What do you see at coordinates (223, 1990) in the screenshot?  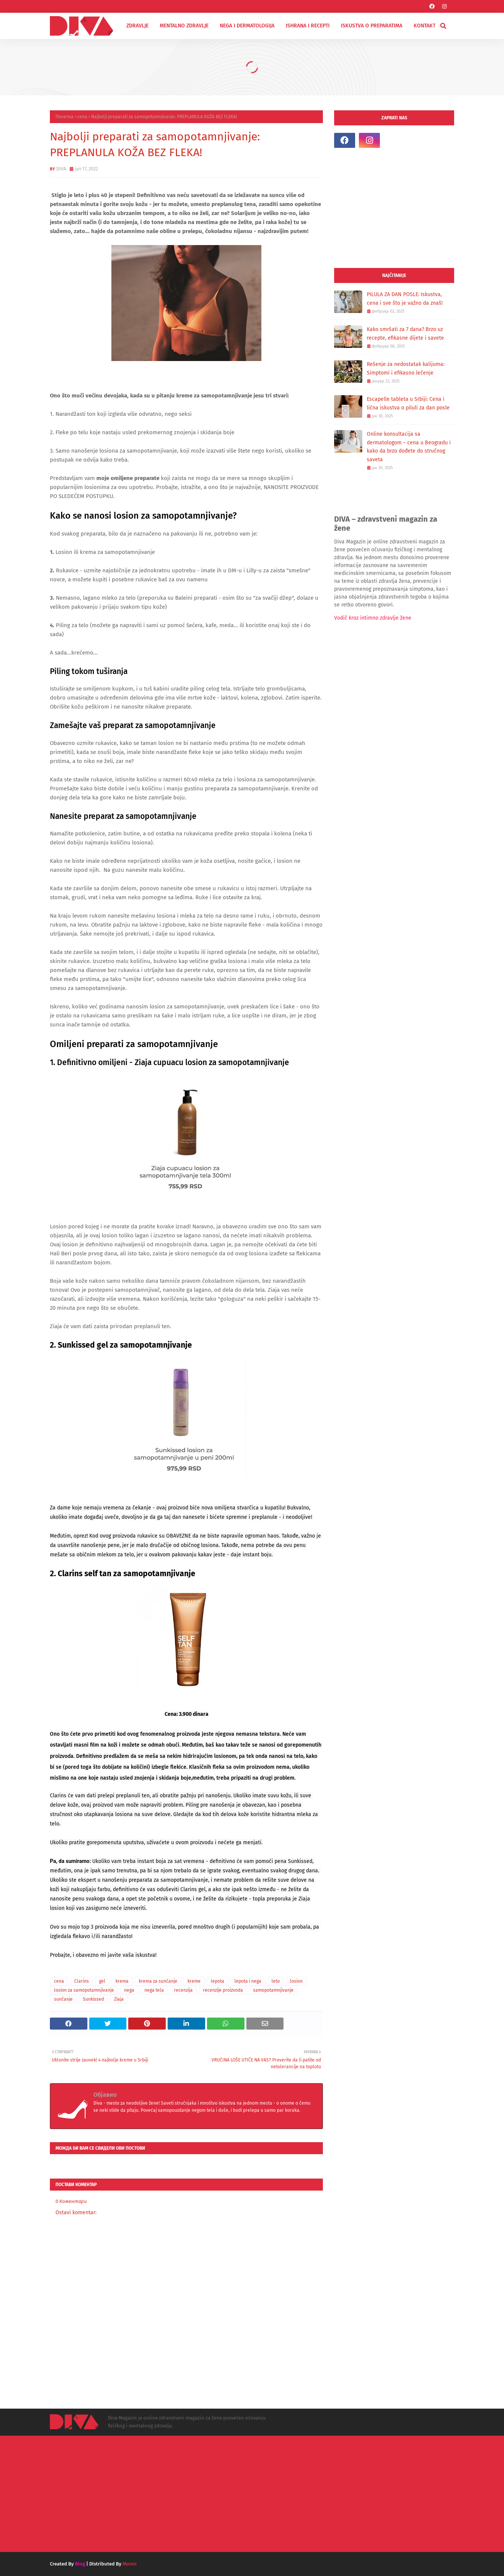 I see `recenzije proizvoda` at bounding box center [223, 1990].